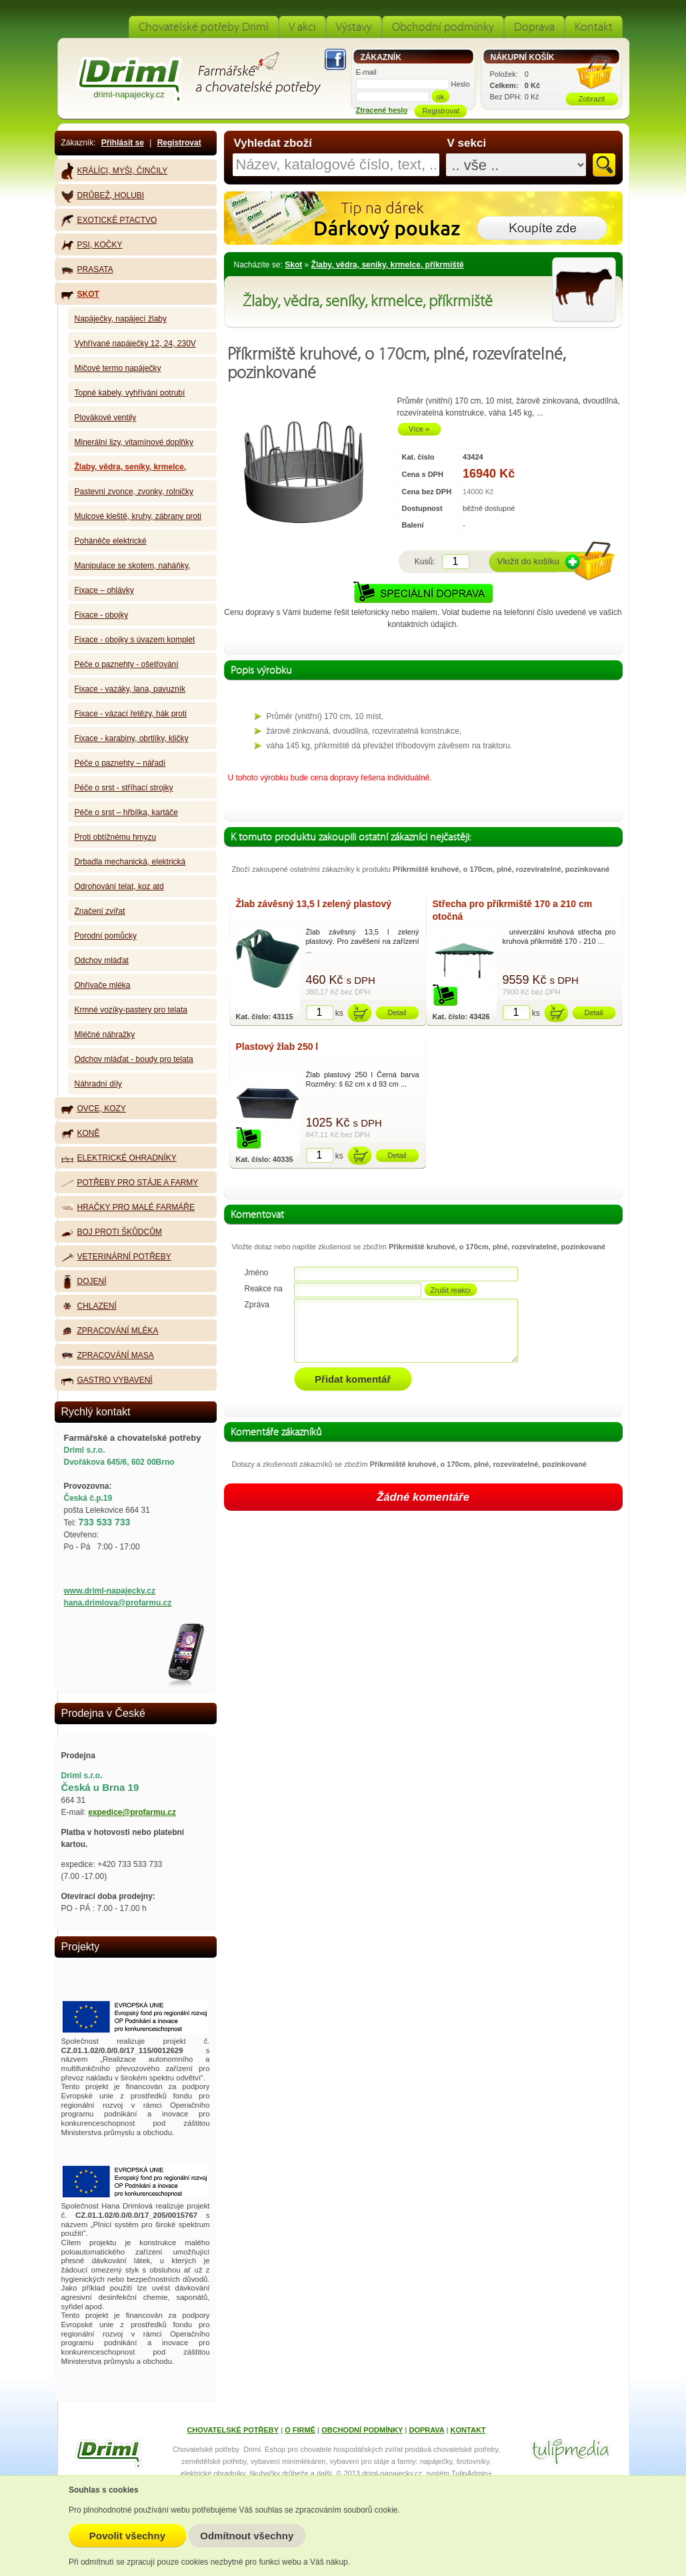  Describe the element at coordinates (134, 1059) in the screenshot. I see `Odchov mláďat - boudy pro telata` at that location.